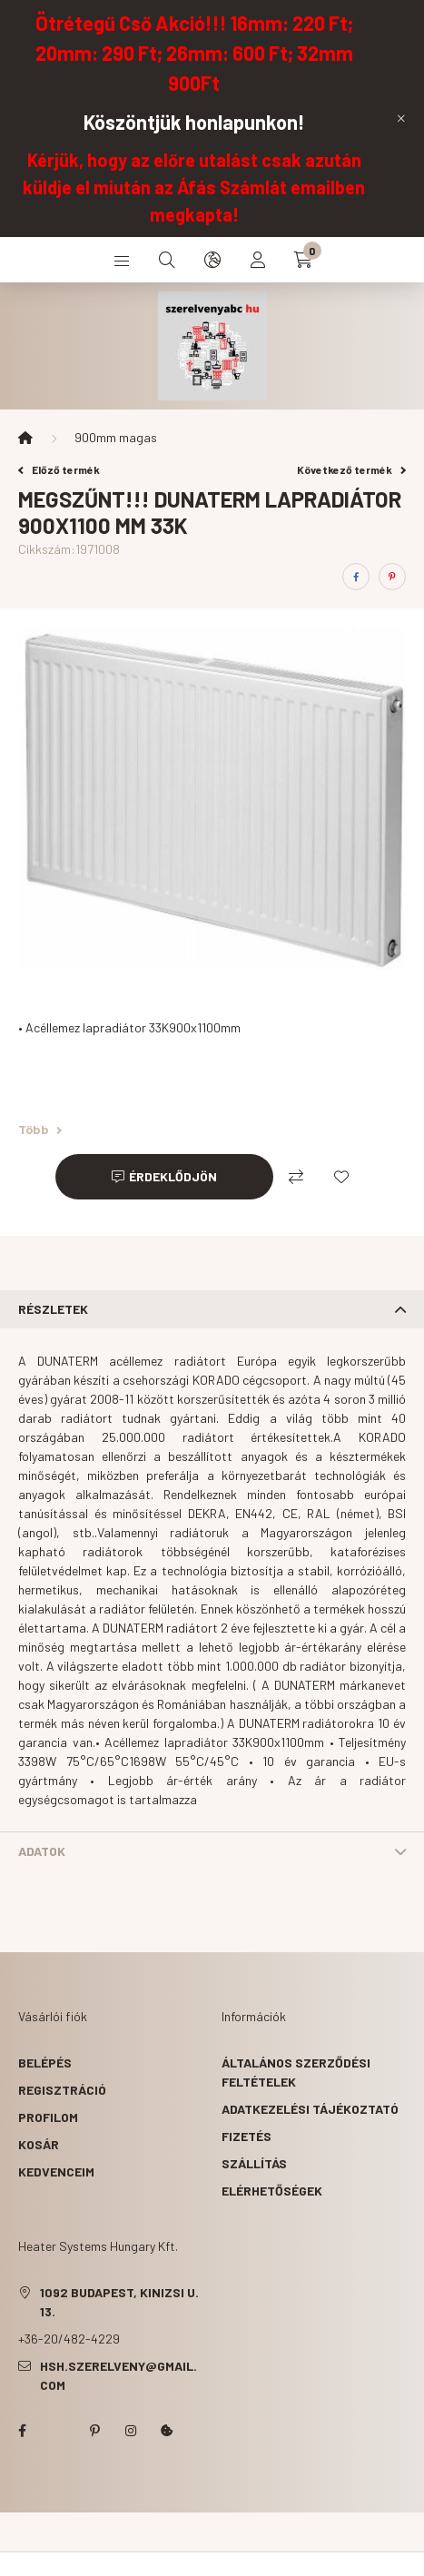  What do you see at coordinates (341, 1177) in the screenshot?
I see `[Kedvencekhez]` at bounding box center [341, 1177].